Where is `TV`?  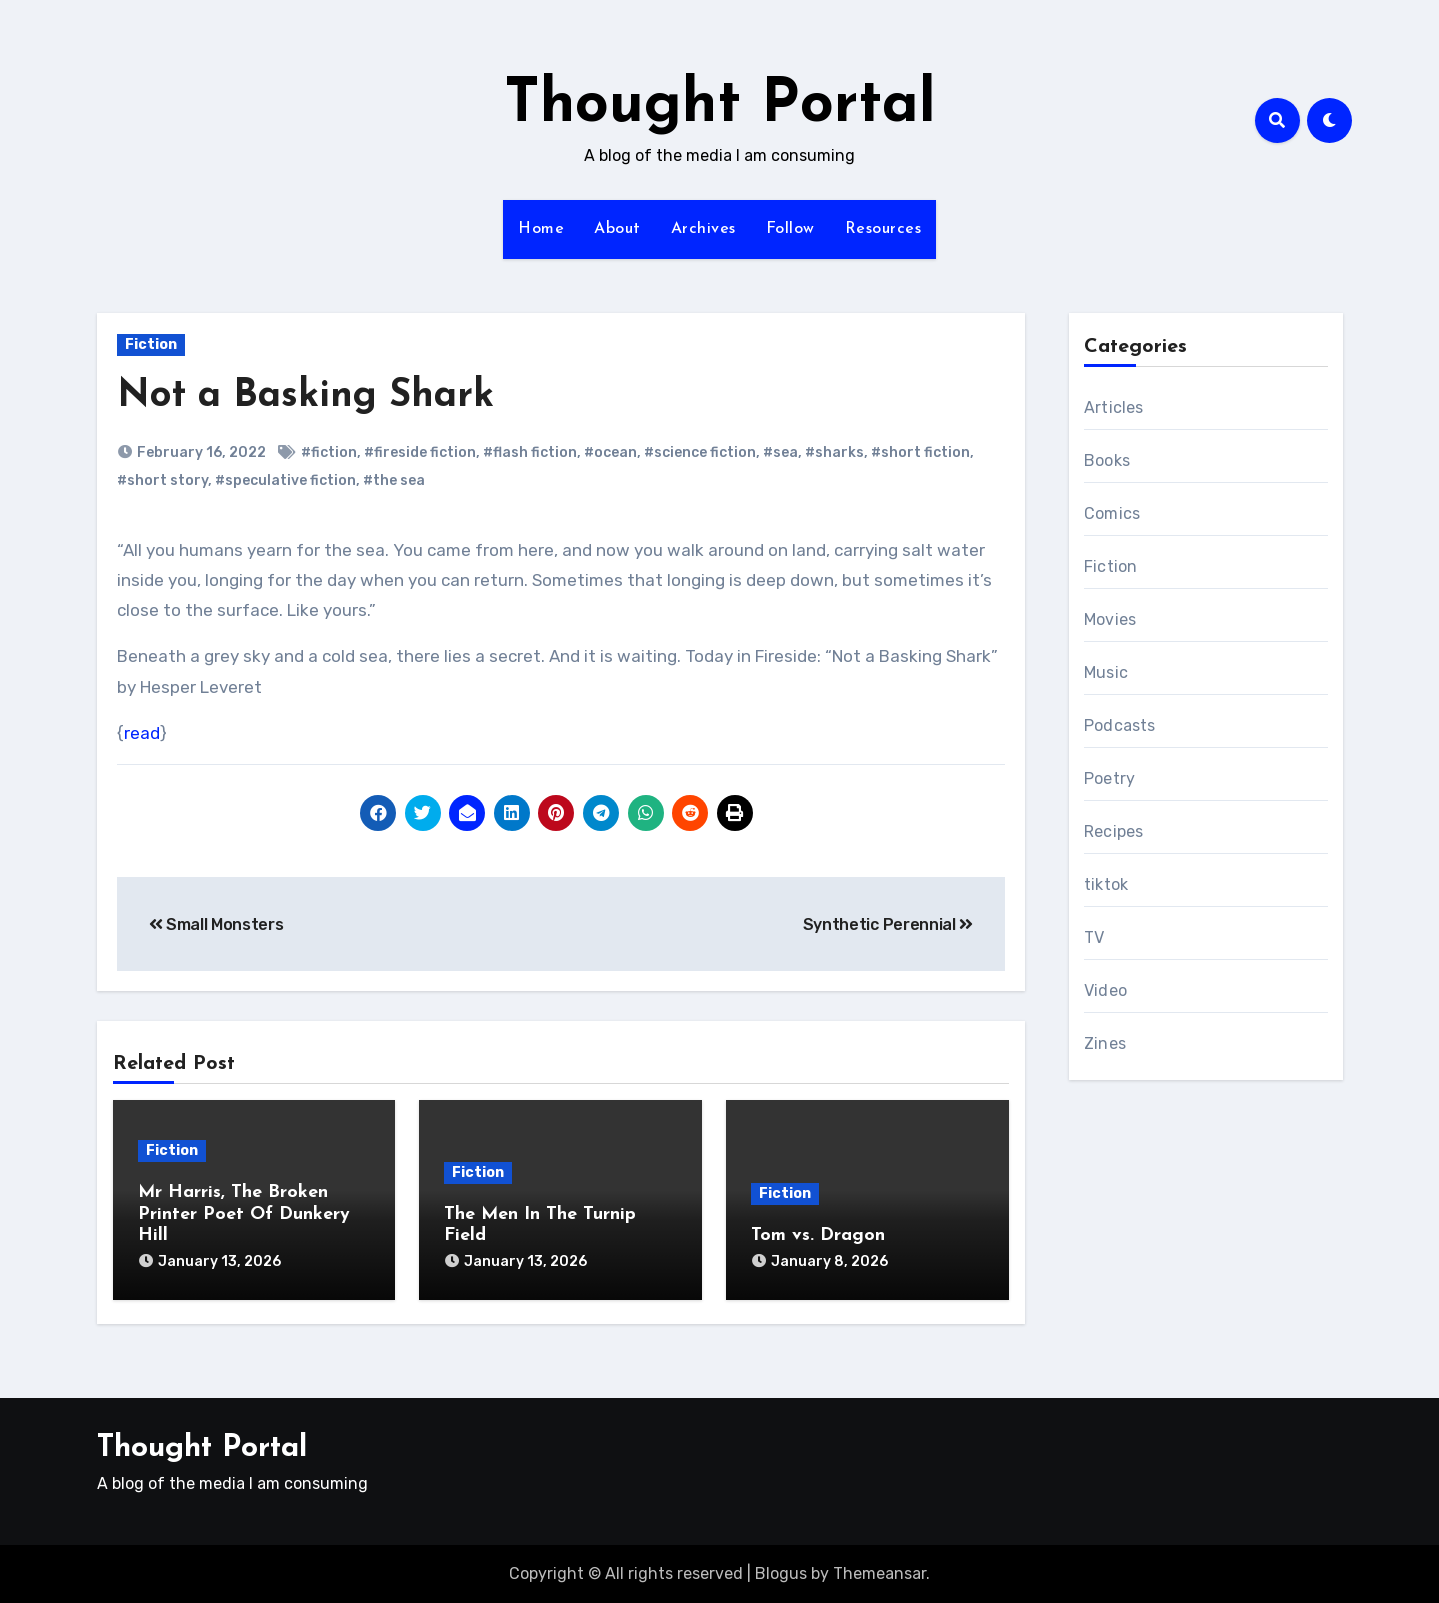
TV is located at coordinates (1094, 937).